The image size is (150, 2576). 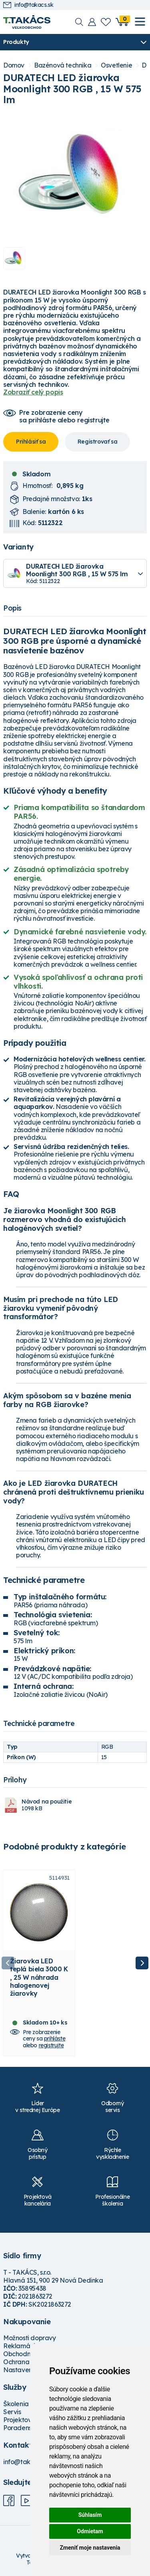 I want to click on Zobraziť celý popis, so click(x=33, y=392).